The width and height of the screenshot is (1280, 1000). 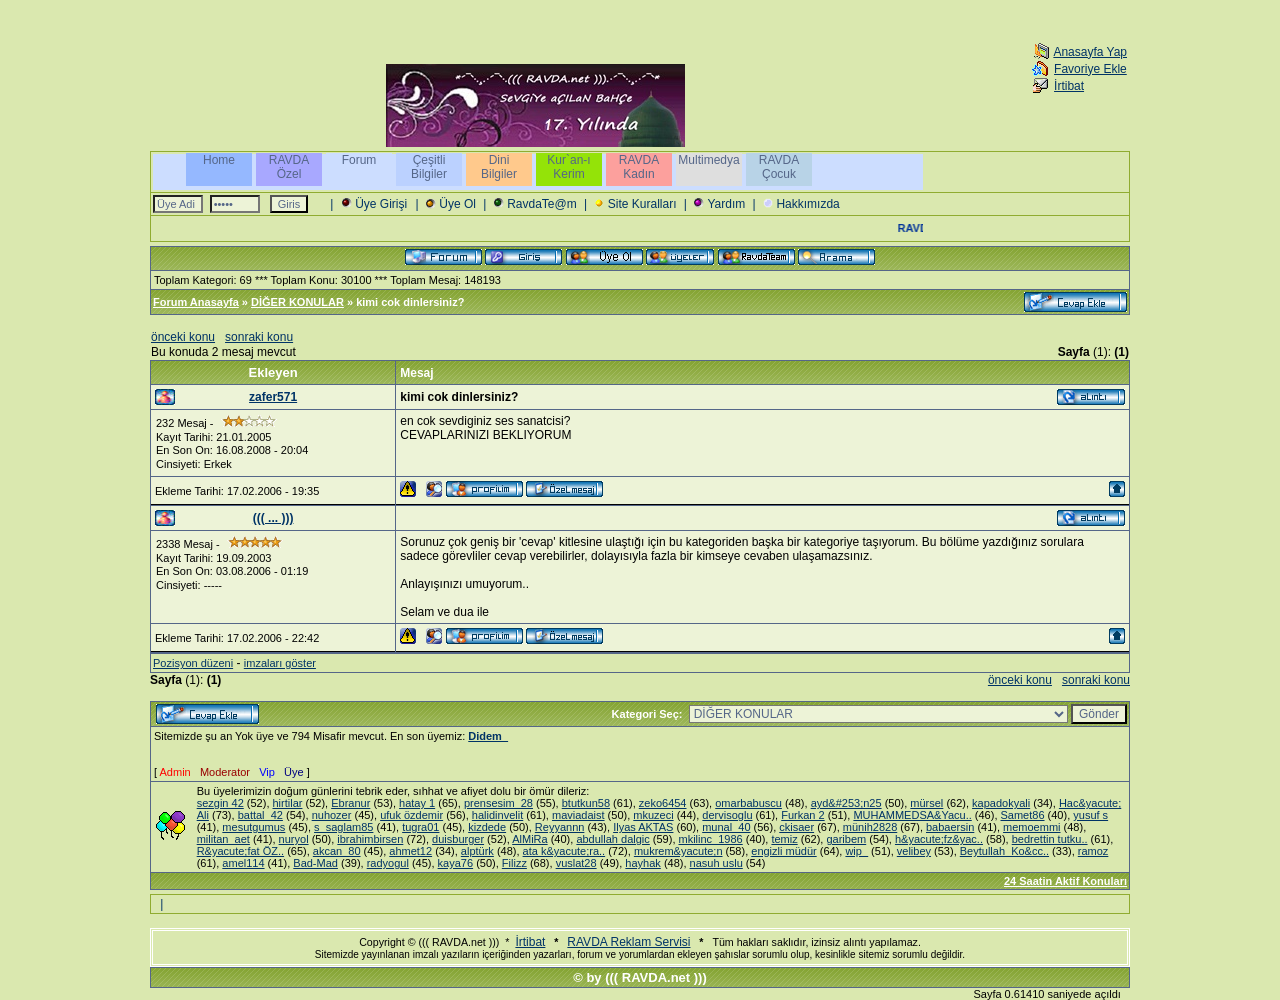 I want to click on Ilyas AKTAS, so click(x=643, y=827).